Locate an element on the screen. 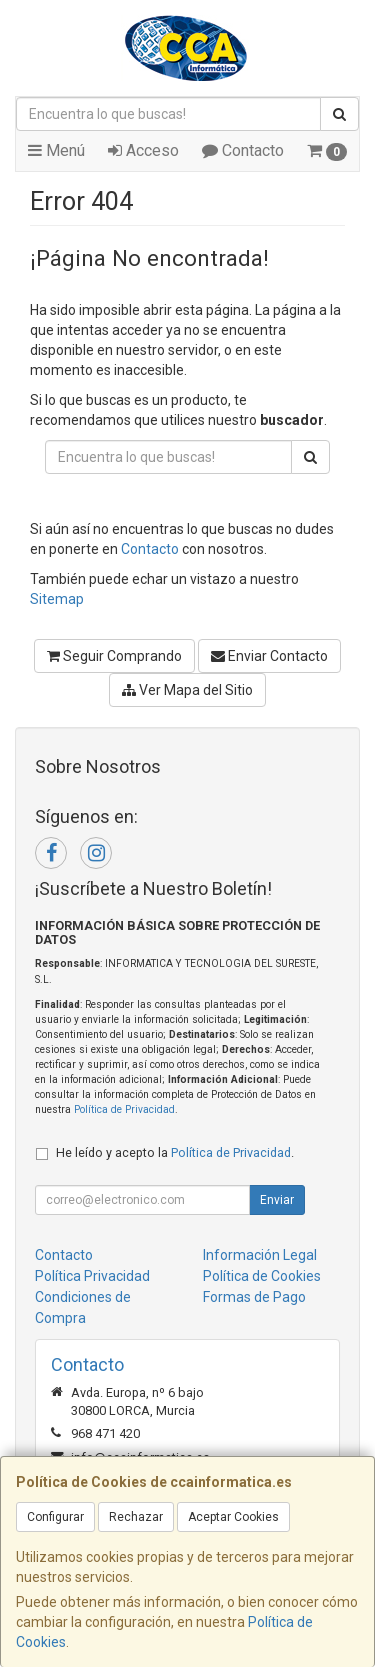  Enviar is located at coordinates (277, 1200).